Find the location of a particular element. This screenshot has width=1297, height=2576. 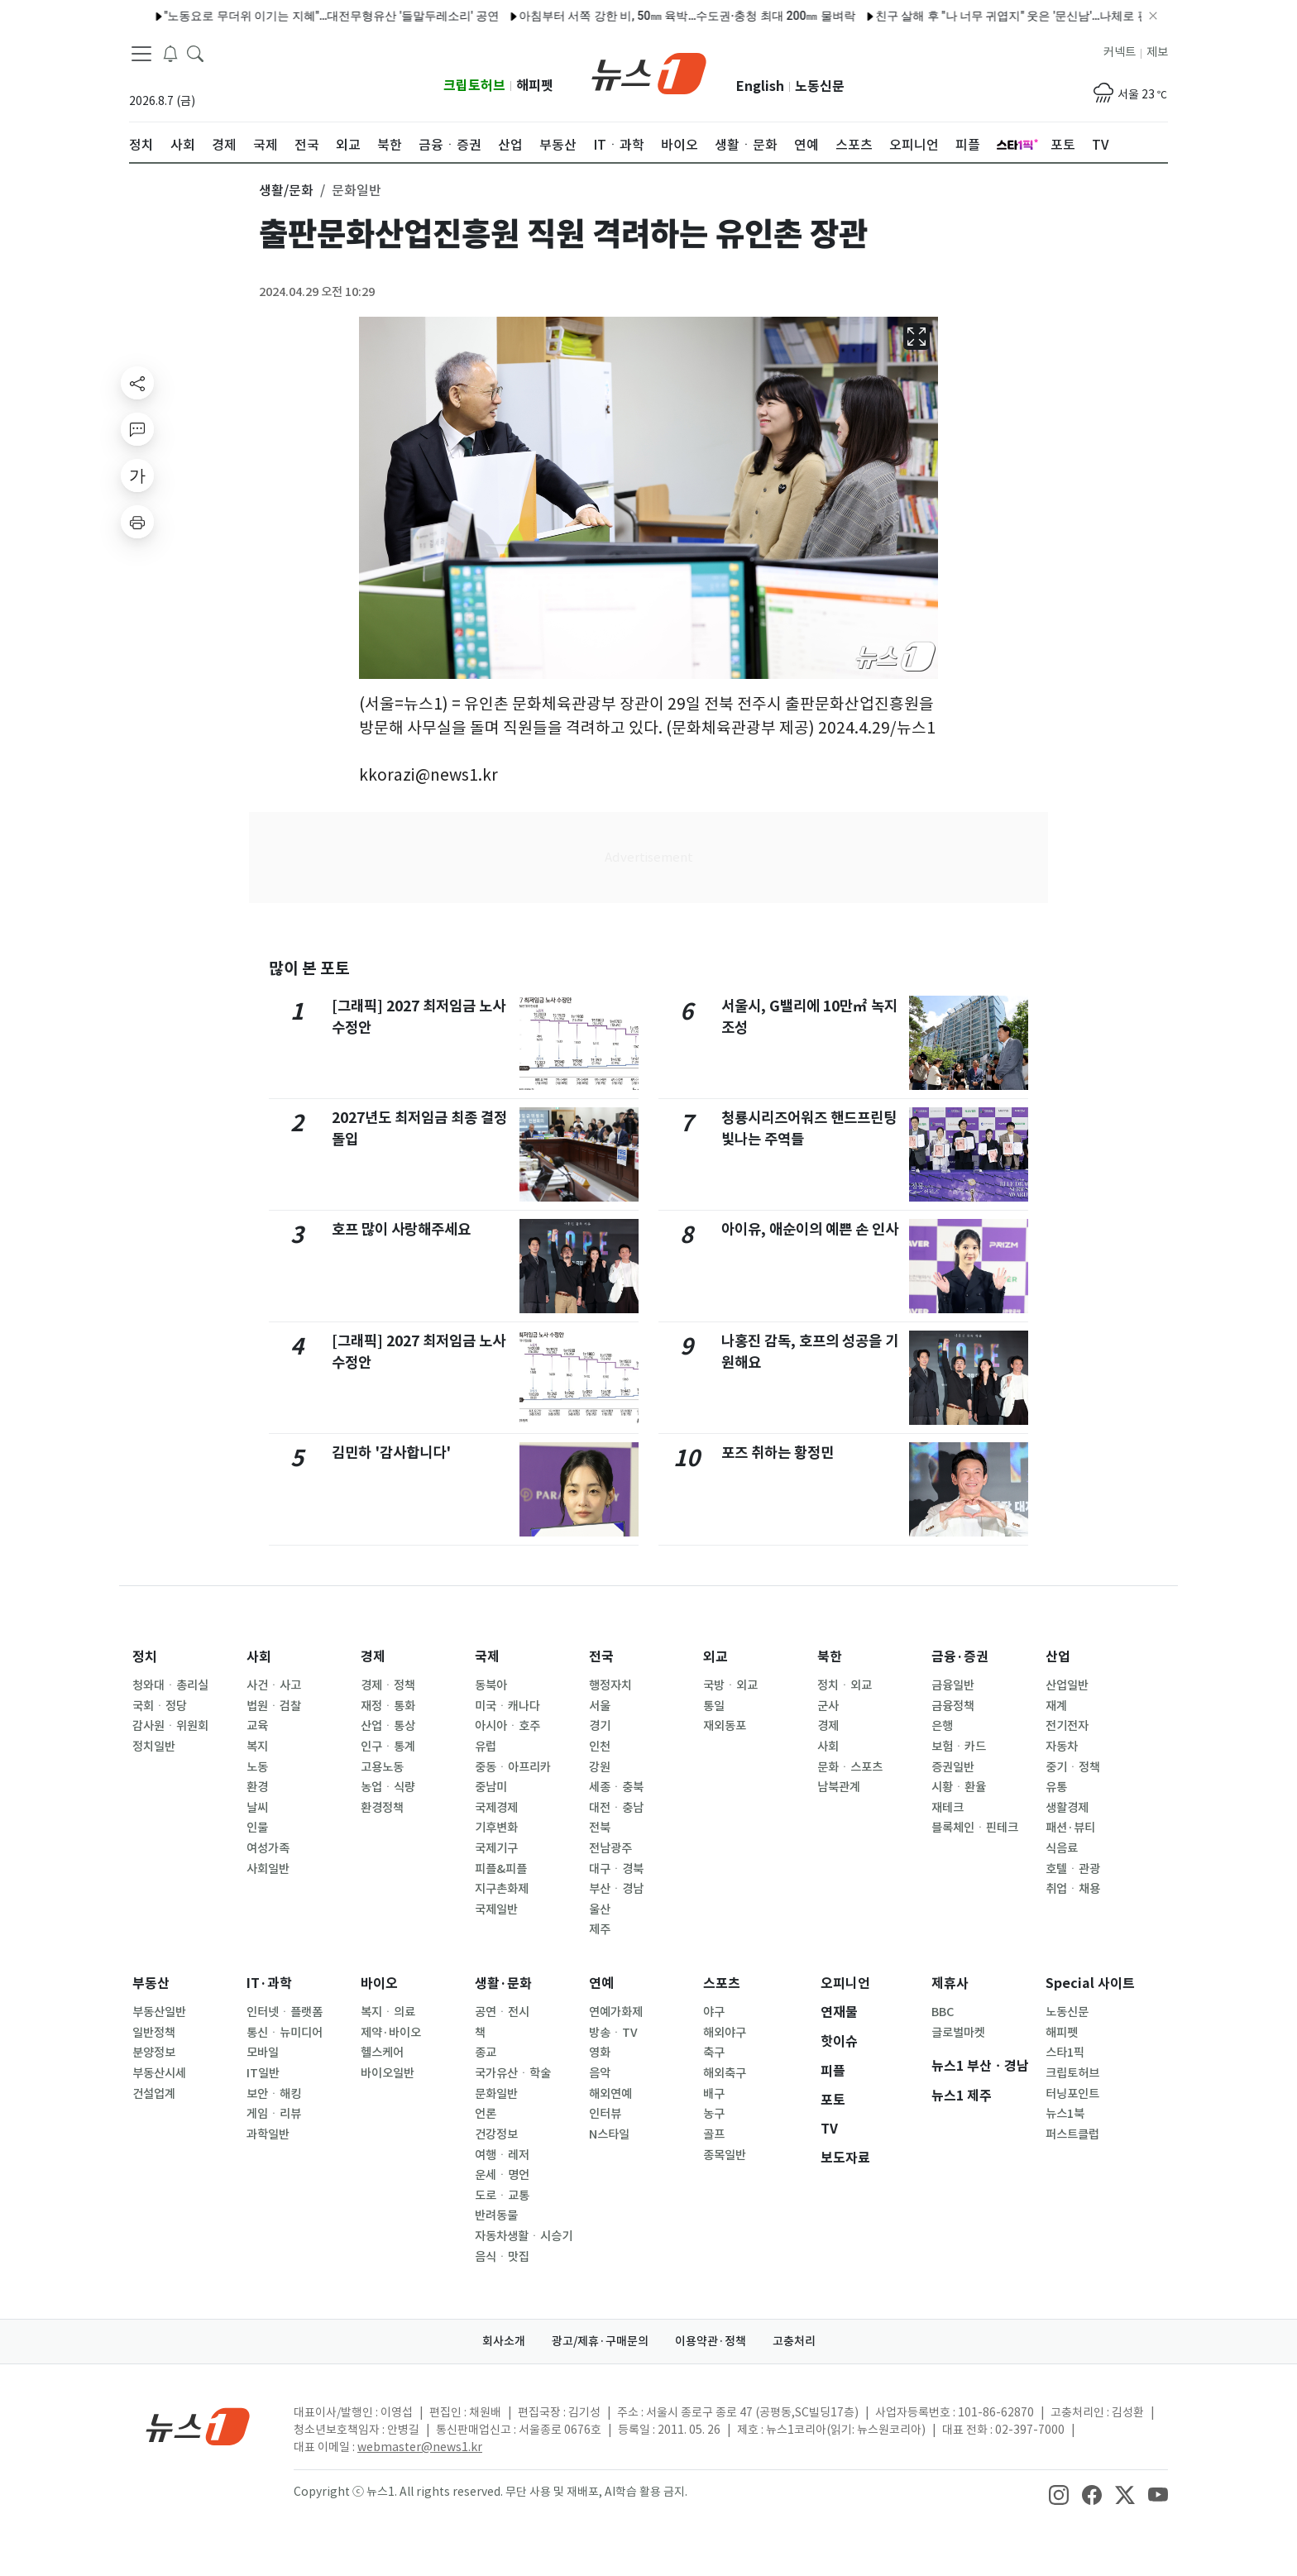

IT·과학 is located at coordinates (269, 1983).